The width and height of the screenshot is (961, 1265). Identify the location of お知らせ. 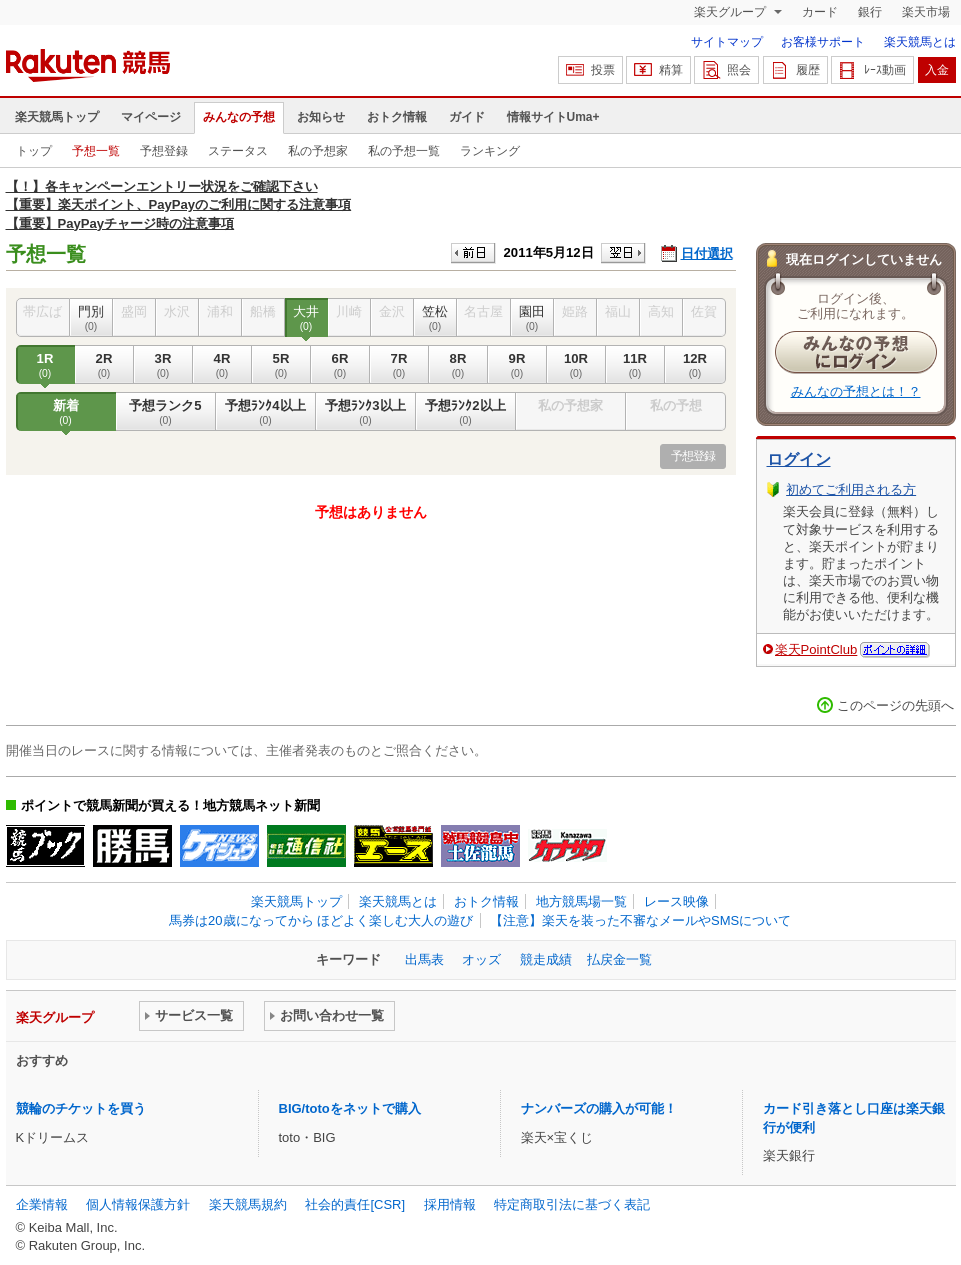
(321, 117).